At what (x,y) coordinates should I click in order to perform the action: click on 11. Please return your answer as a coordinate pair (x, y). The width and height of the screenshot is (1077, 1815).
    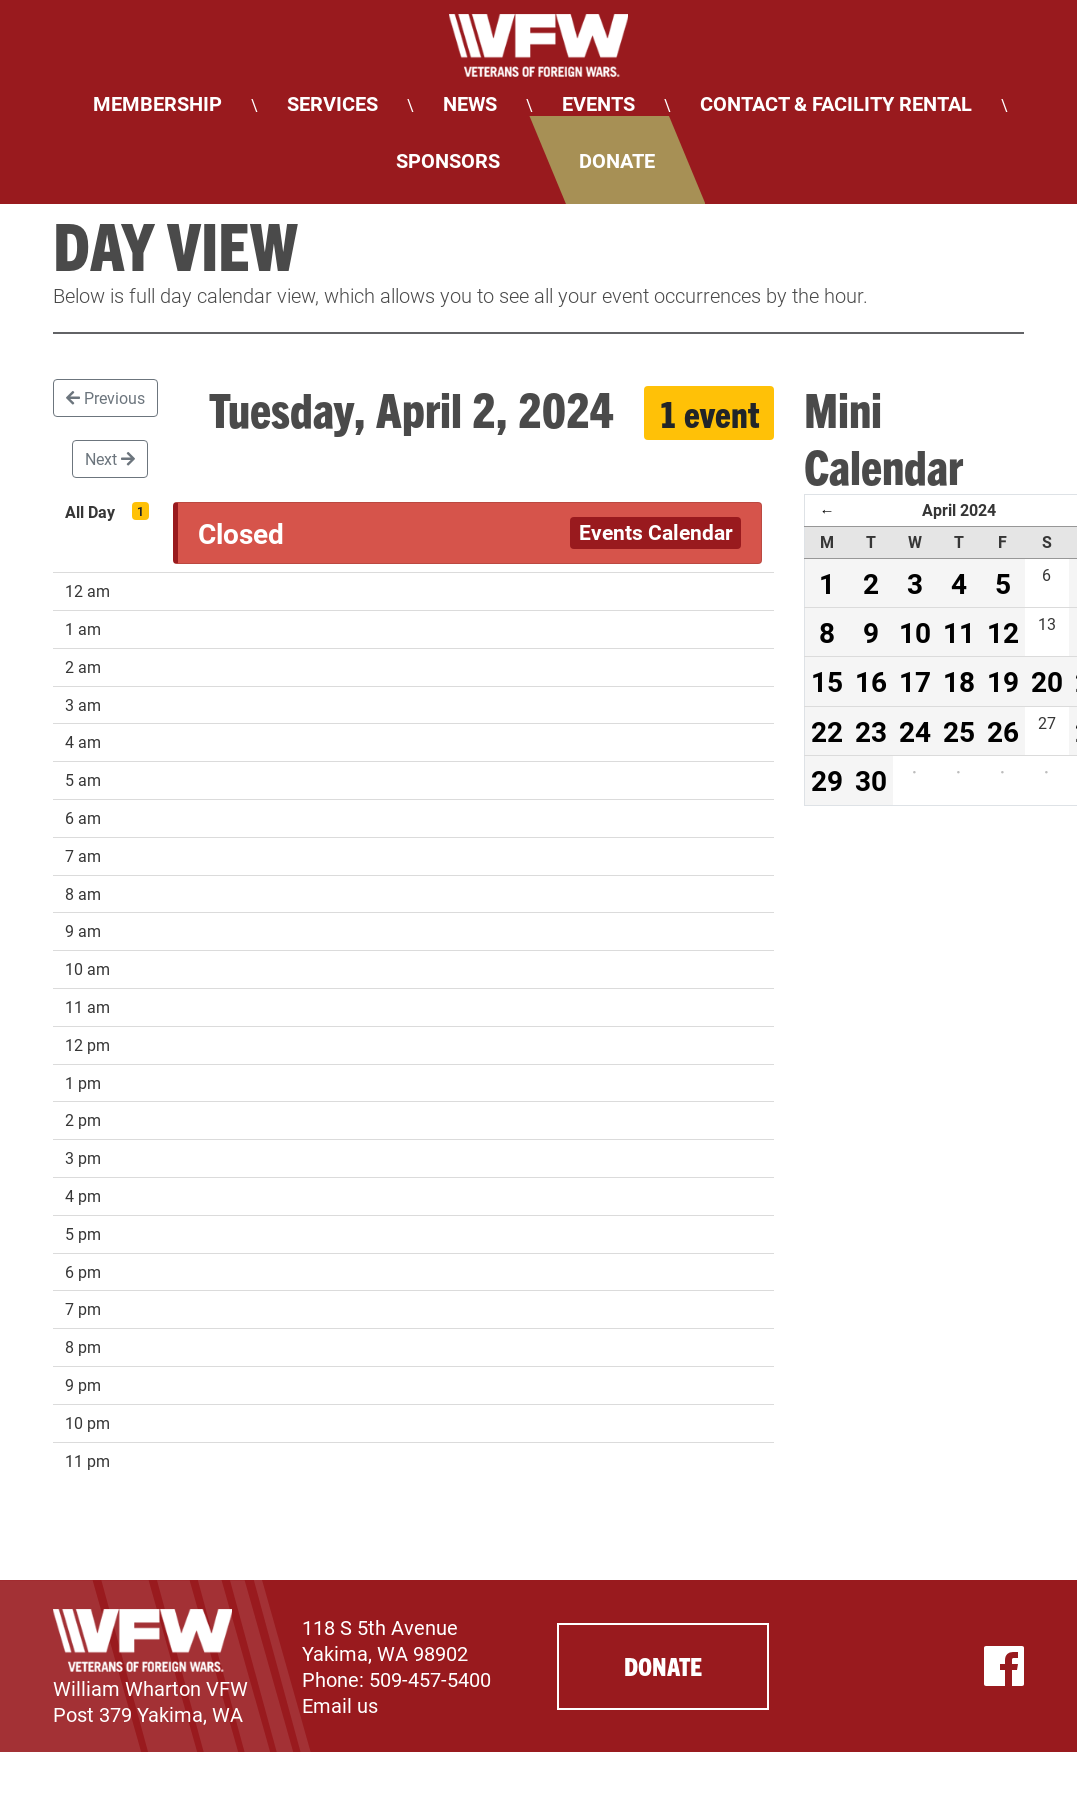
    Looking at the image, I should click on (959, 632).